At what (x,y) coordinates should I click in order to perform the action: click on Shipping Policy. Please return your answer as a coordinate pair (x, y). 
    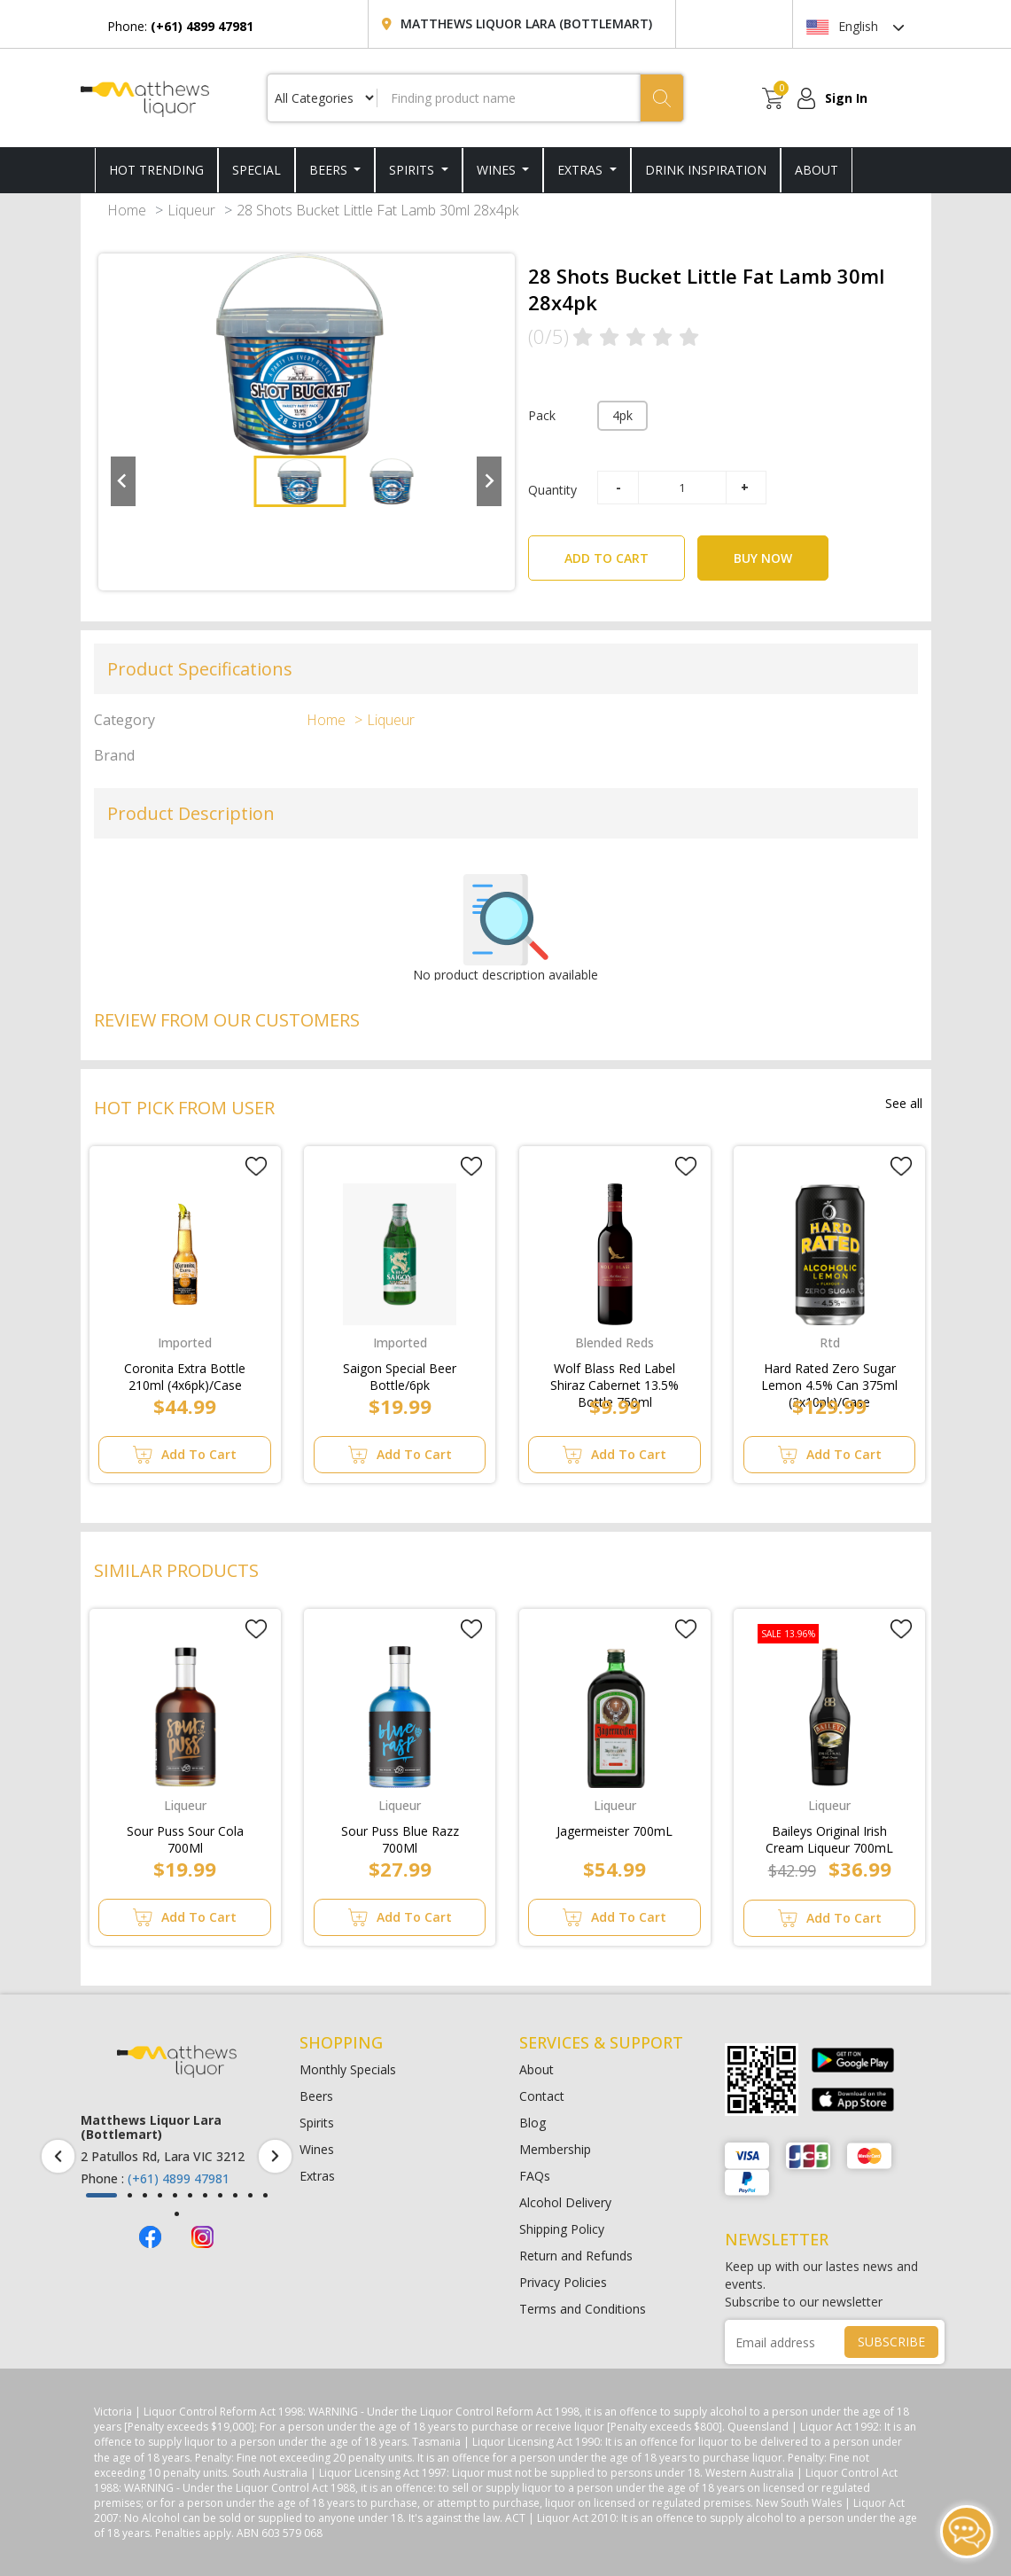
    Looking at the image, I should click on (561, 2229).